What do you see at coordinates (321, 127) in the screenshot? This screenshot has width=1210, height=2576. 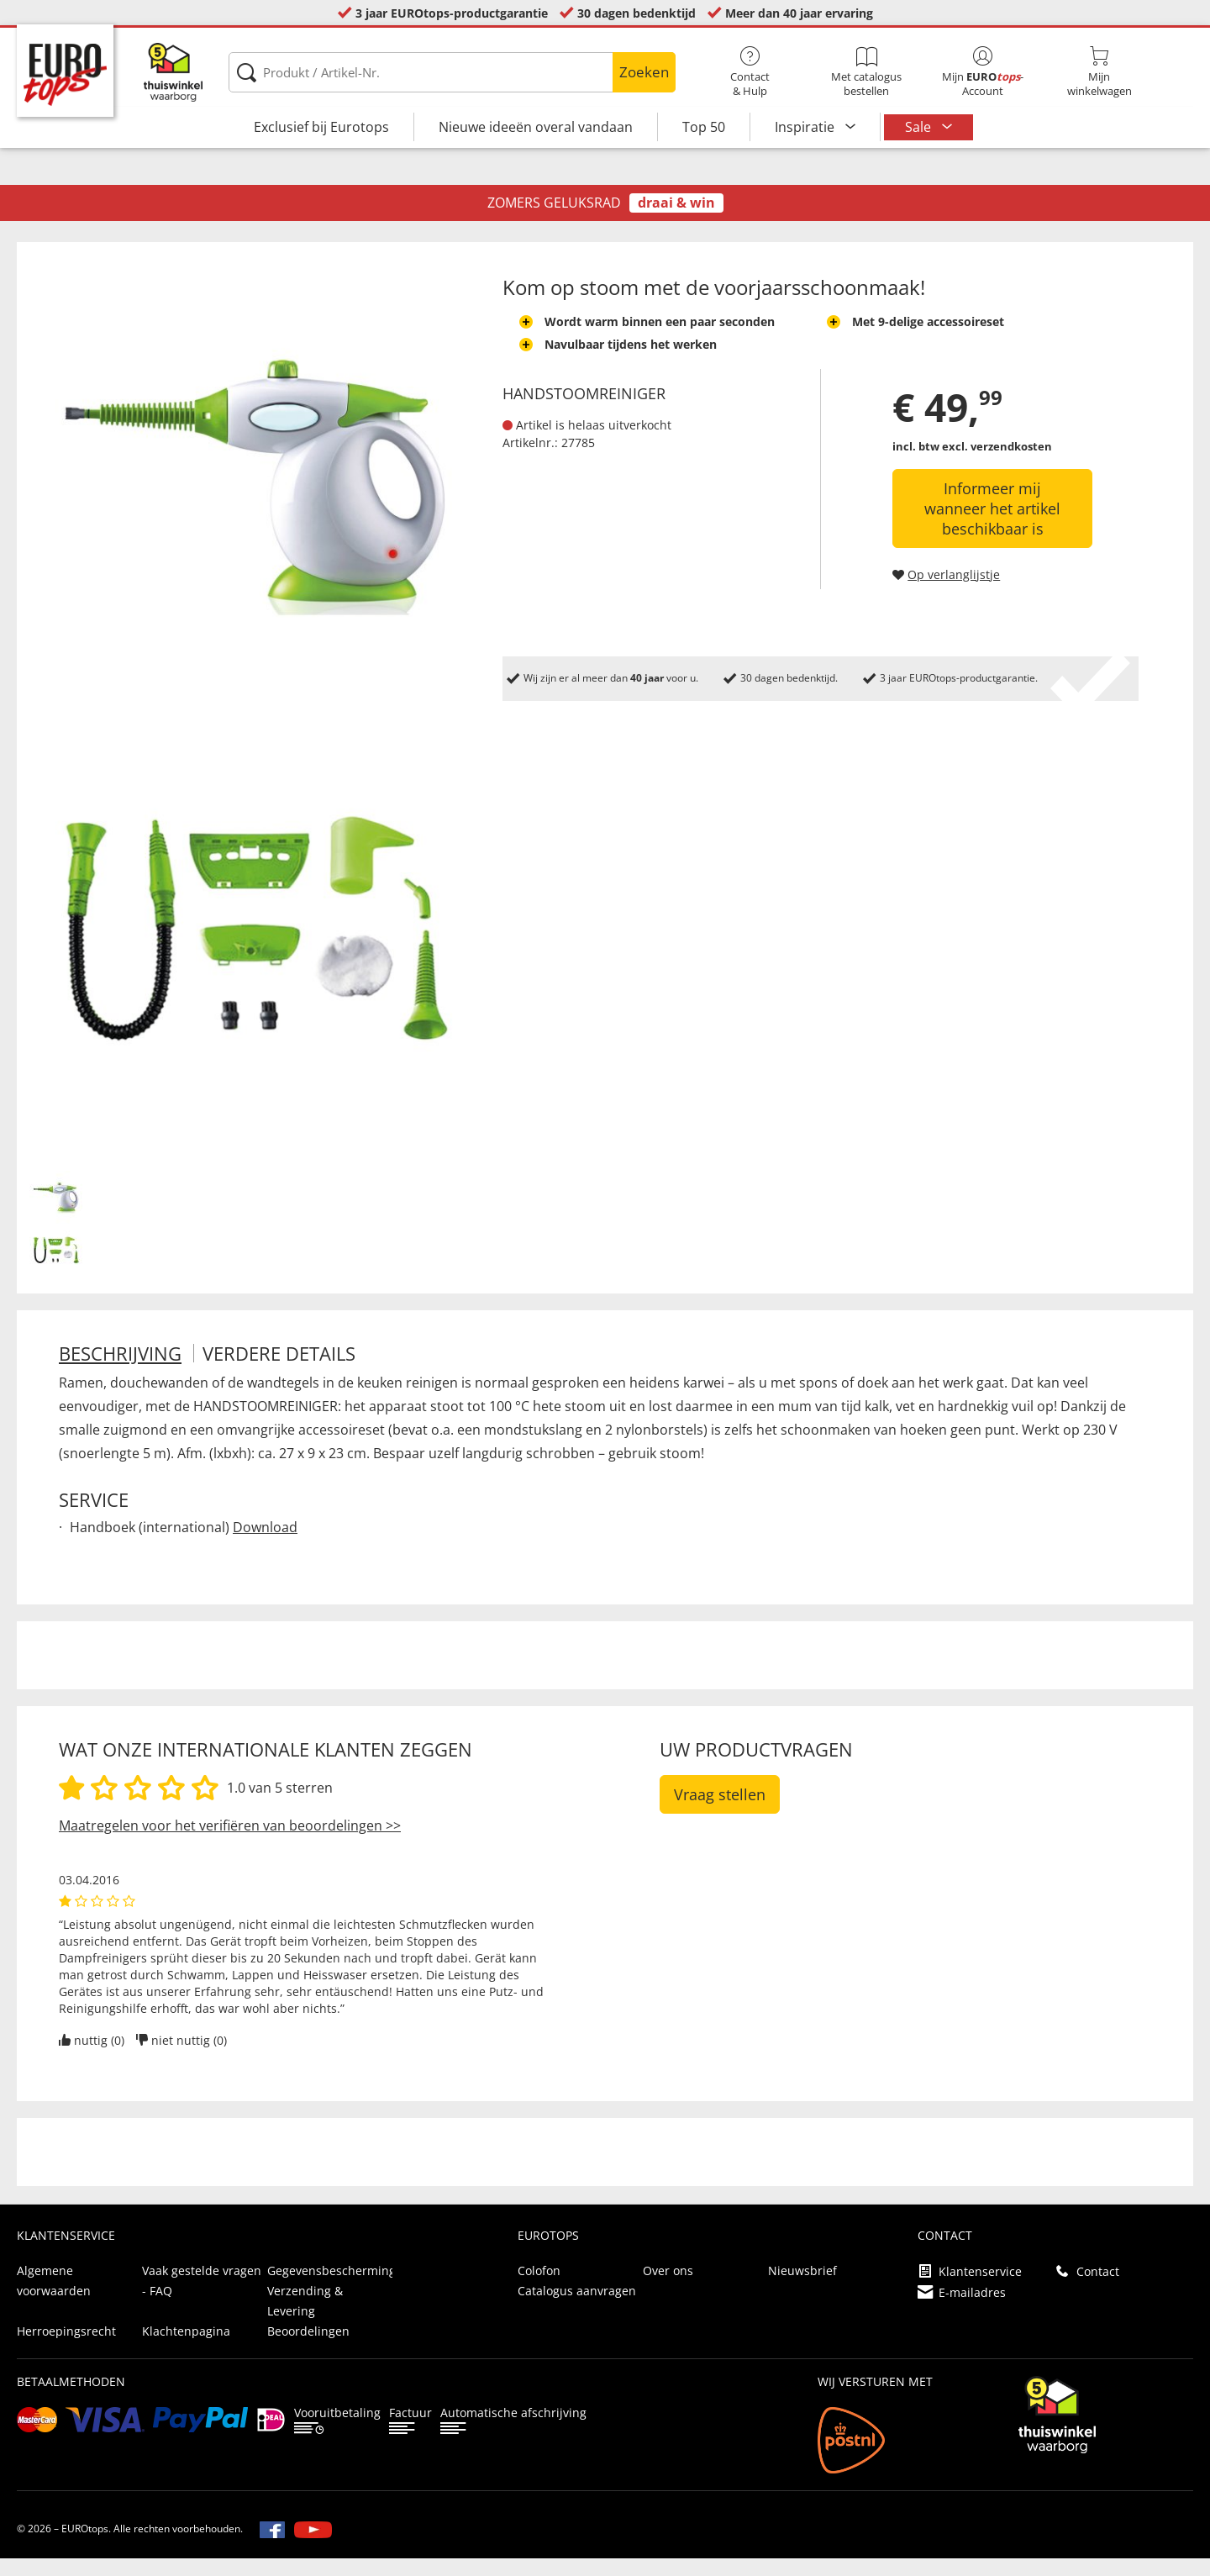 I see `Exclusief bij Eurotops` at bounding box center [321, 127].